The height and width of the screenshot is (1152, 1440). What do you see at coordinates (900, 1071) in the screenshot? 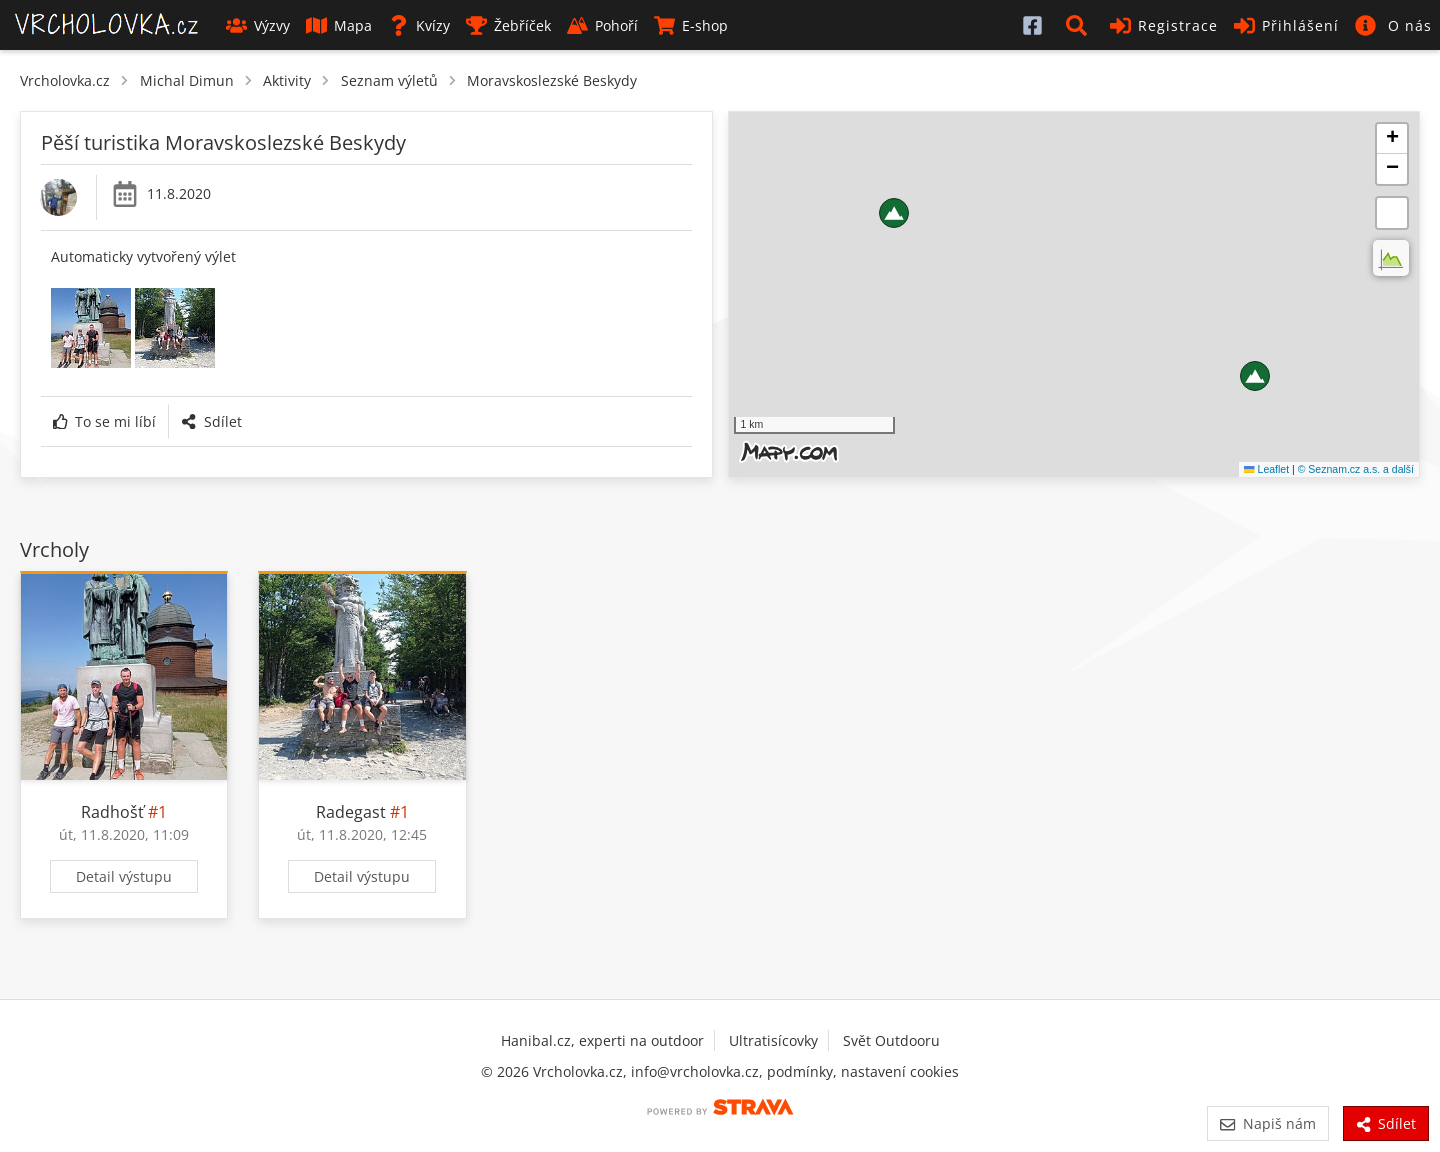
I see `nastavení cookies` at bounding box center [900, 1071].